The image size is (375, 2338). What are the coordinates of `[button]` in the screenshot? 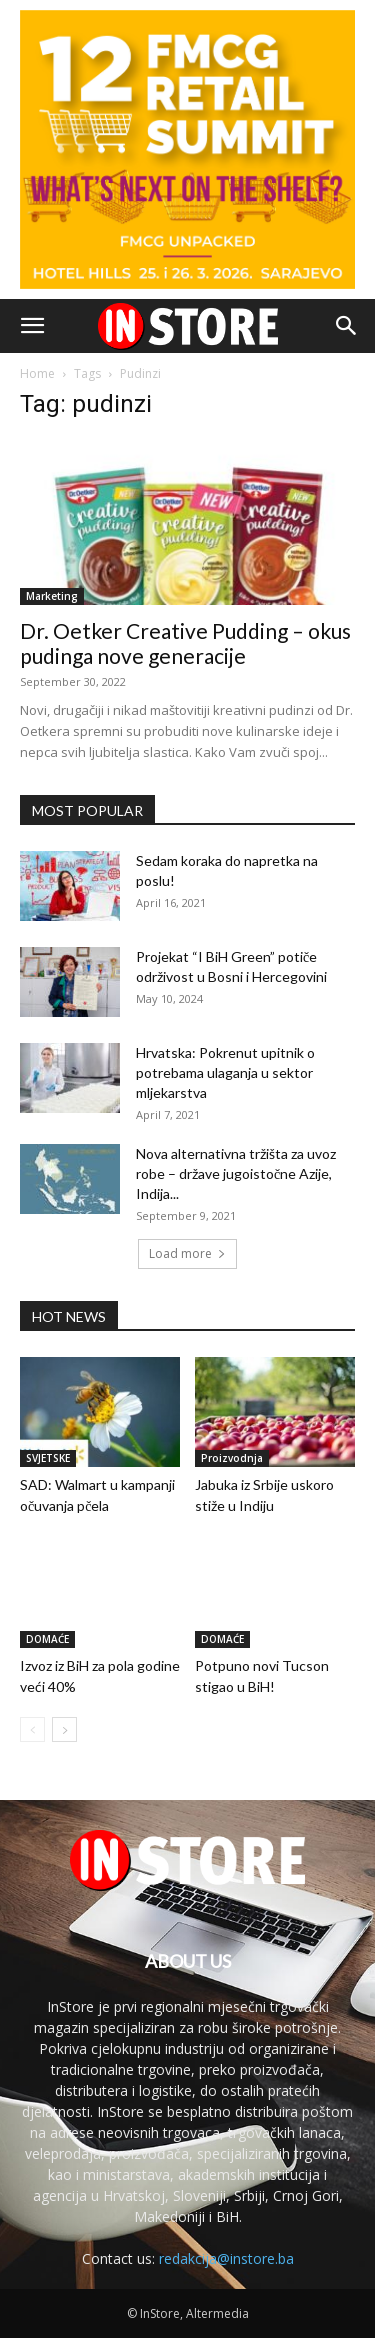 It's located at (32, 326).